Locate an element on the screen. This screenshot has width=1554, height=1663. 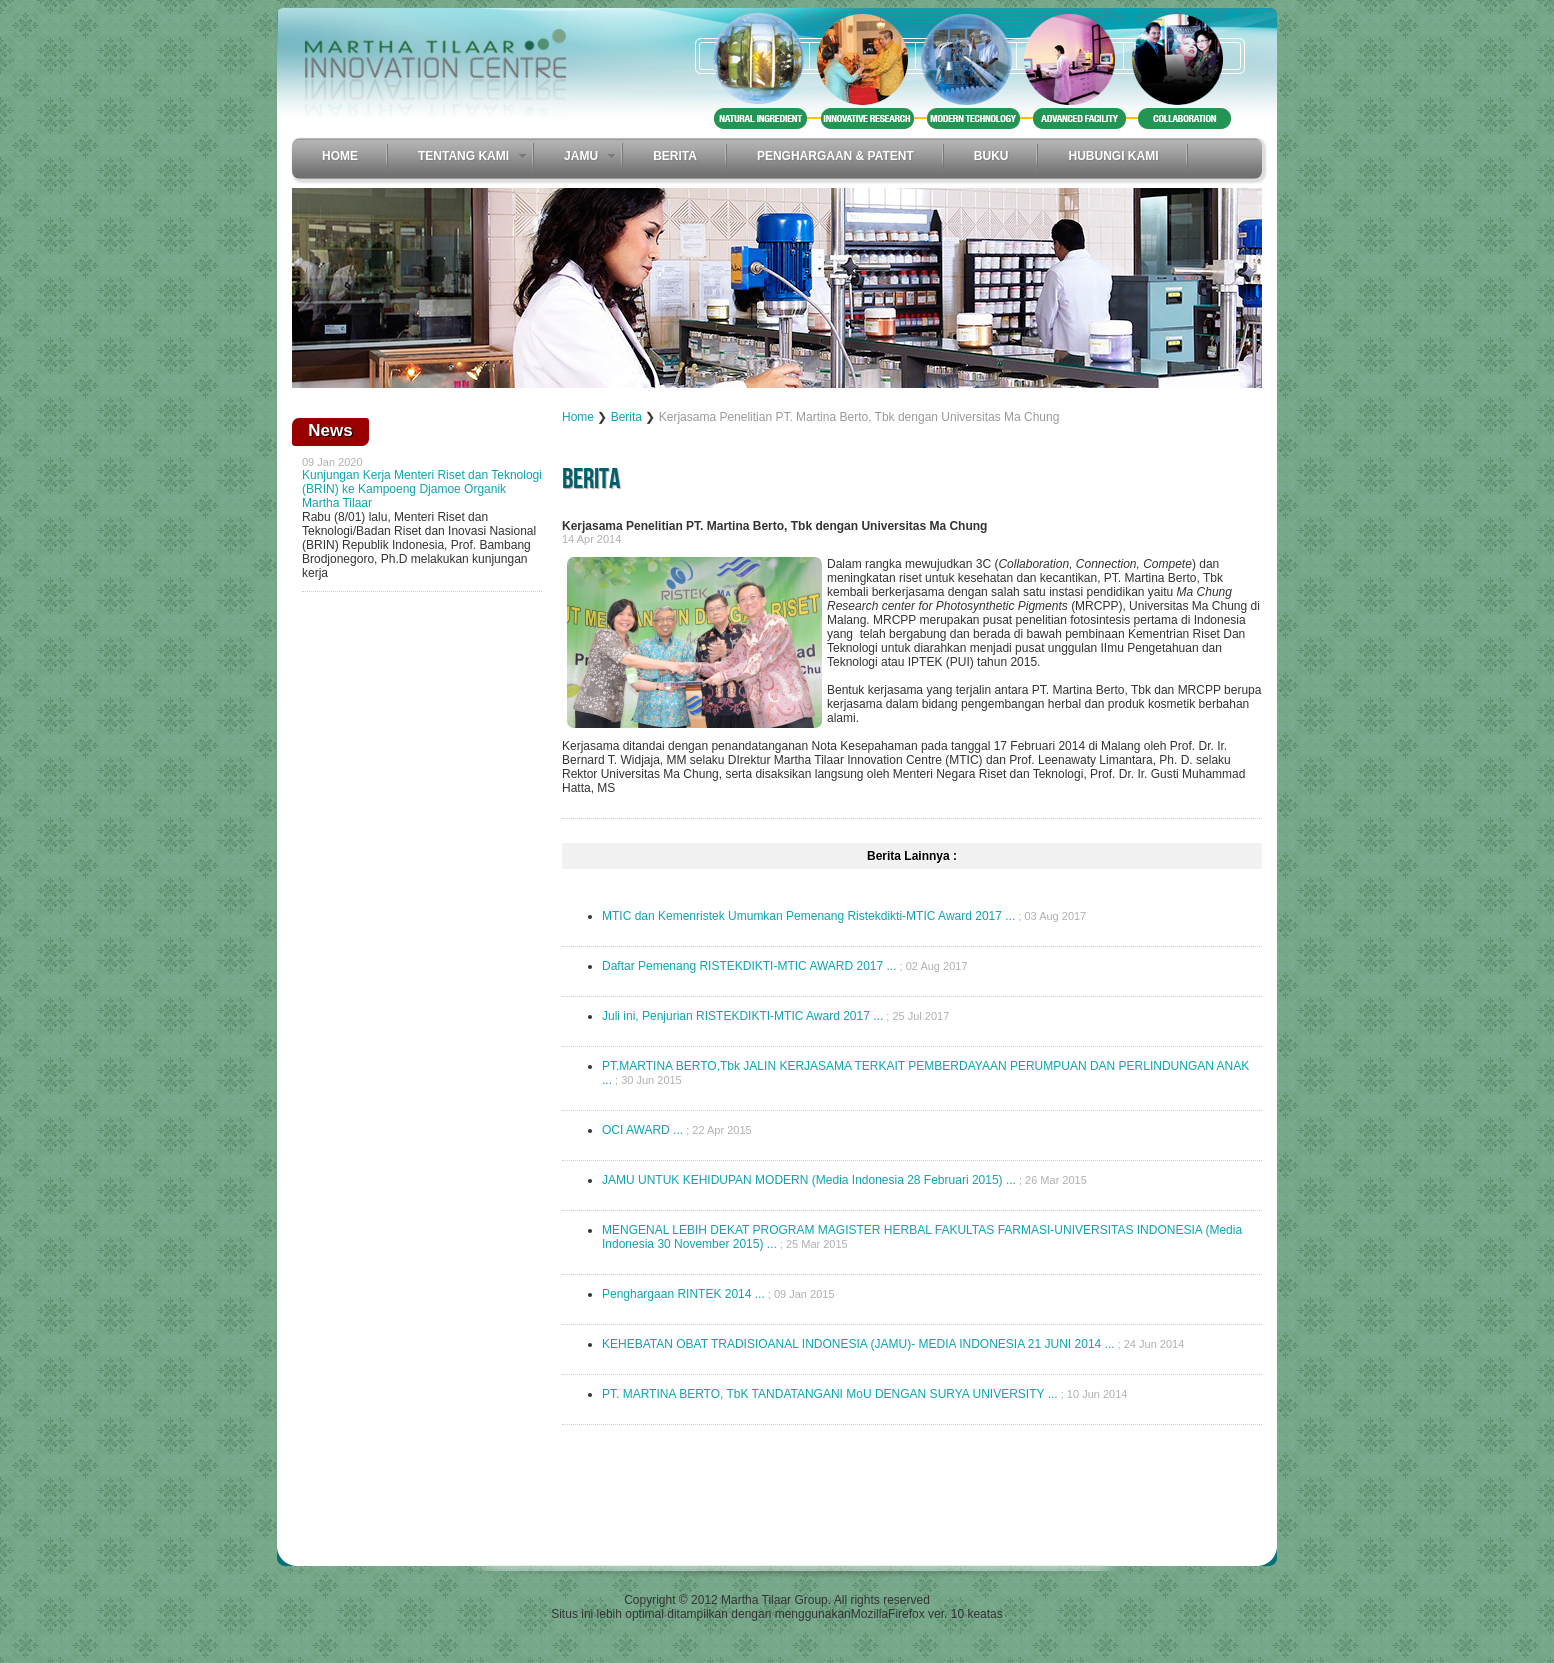
Tentang Kami is located at coordinates (463, 156).